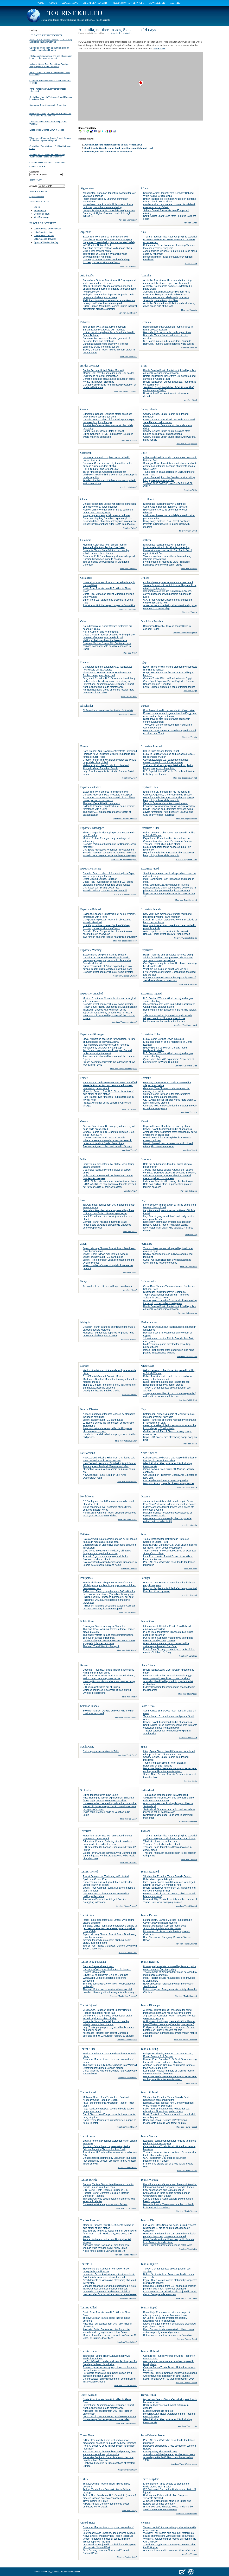 The image size is (229, 2576). I want to click on Natural Disaster, so click(89, 1409).